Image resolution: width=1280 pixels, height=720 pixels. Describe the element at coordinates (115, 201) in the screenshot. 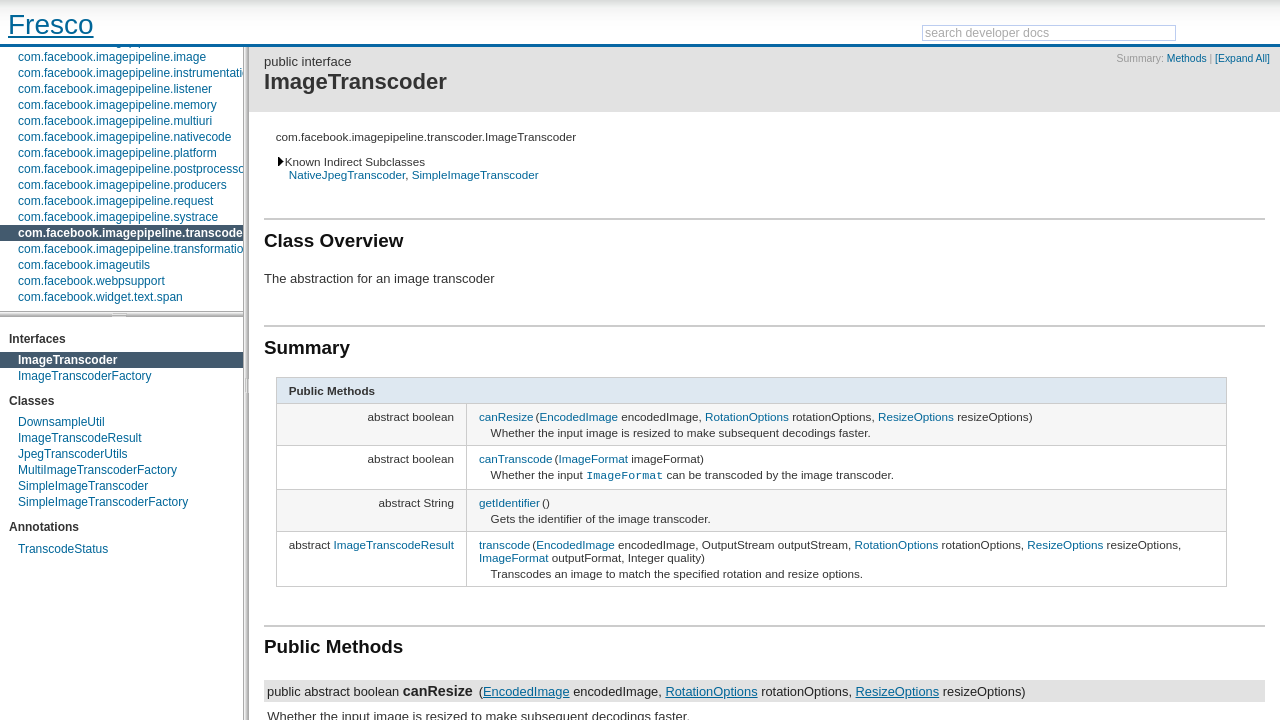

I see `com.facebook.imagepipeline.request` at that location.